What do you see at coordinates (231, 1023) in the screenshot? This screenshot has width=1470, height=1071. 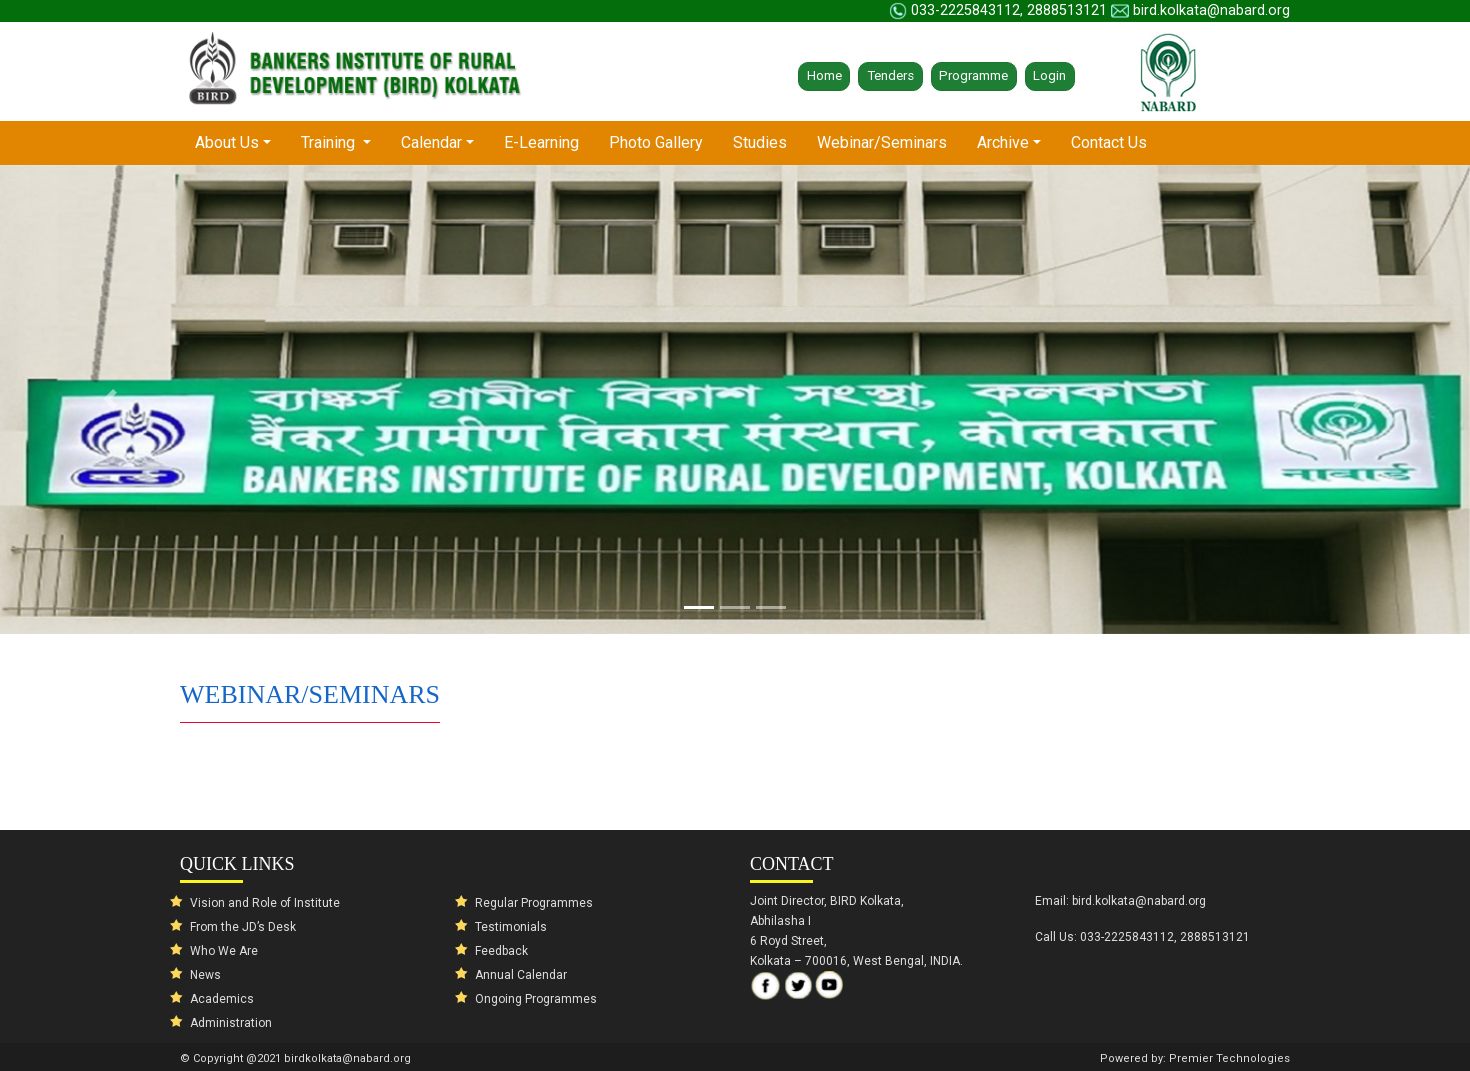 I see `Administration` at bounding box center [231, 1023].